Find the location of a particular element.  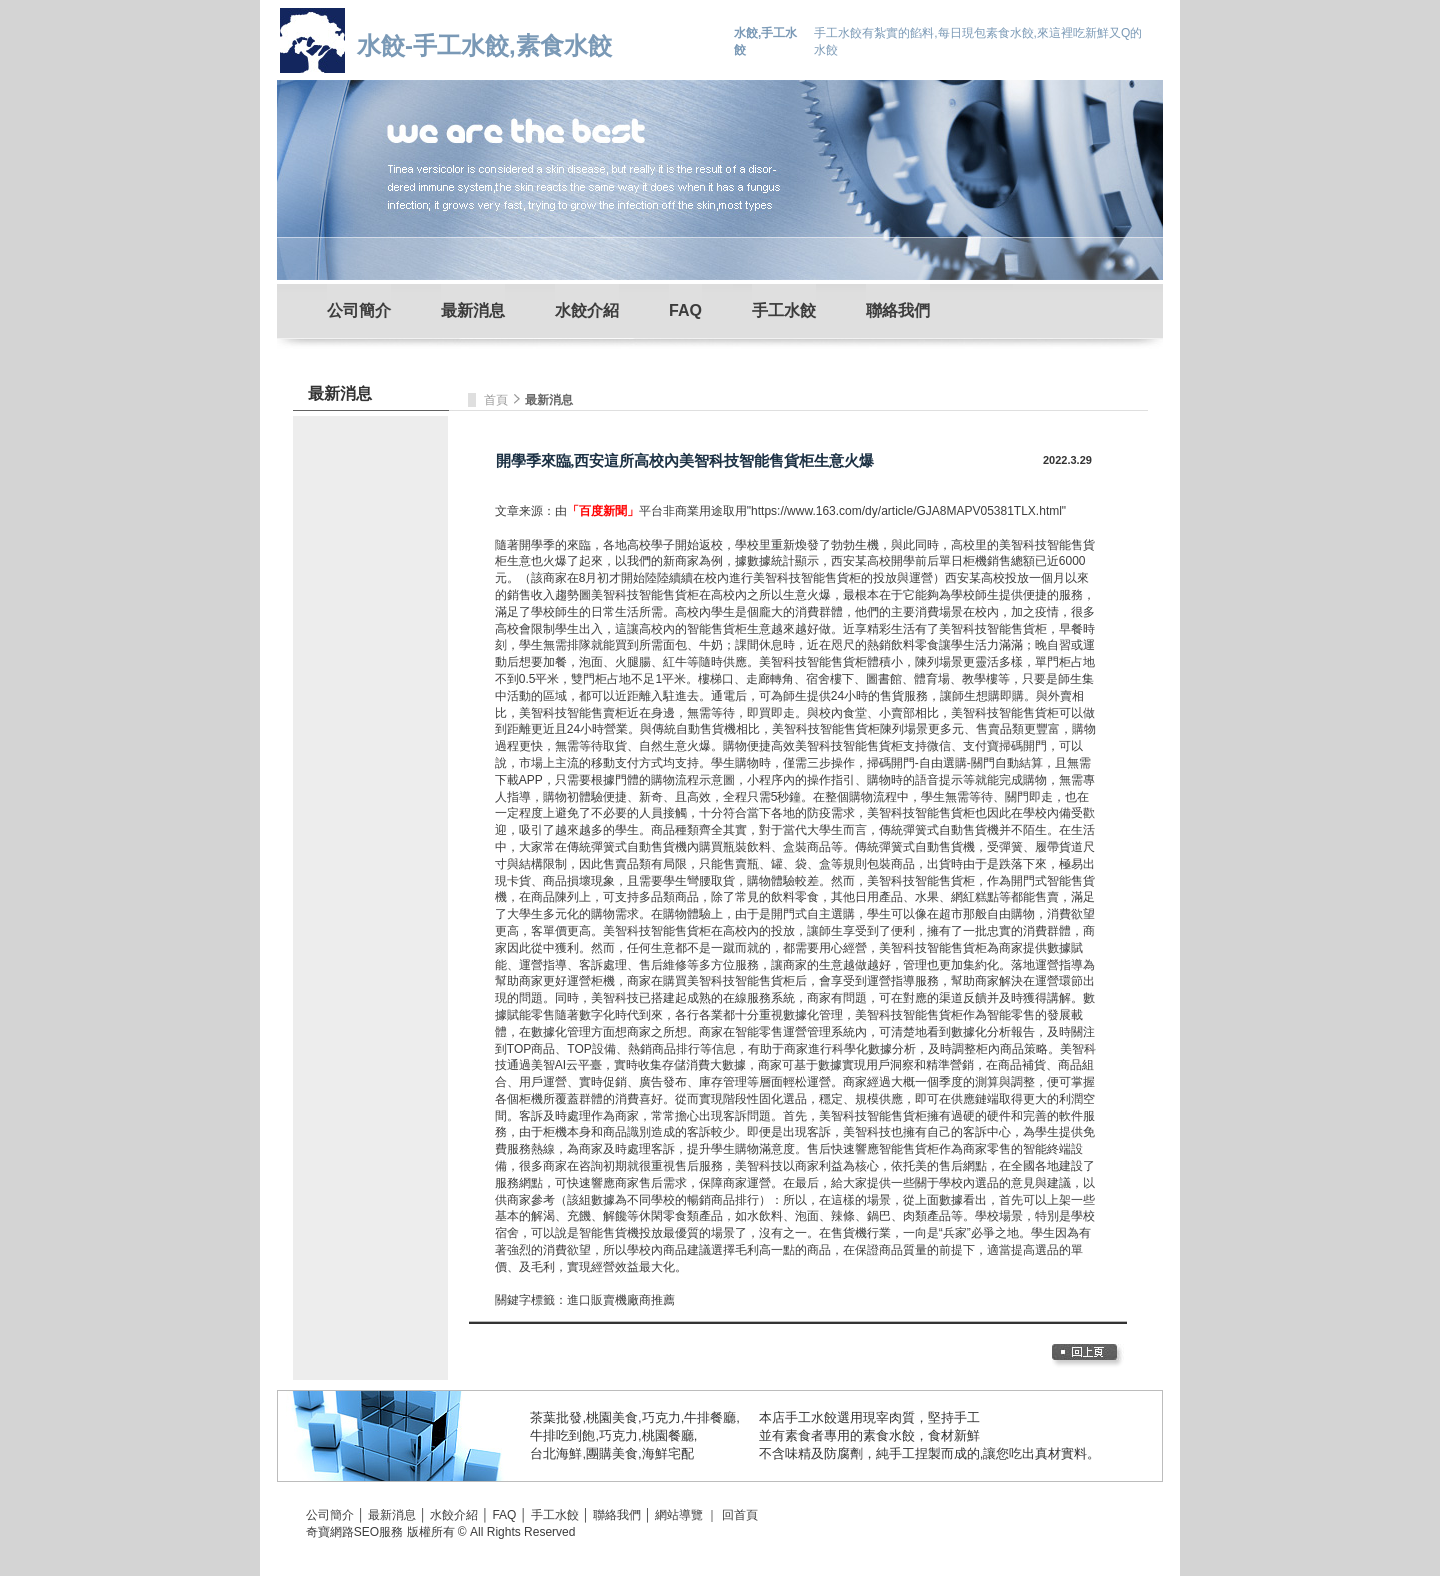

公司簡介 is located at coordinates (359, 310).